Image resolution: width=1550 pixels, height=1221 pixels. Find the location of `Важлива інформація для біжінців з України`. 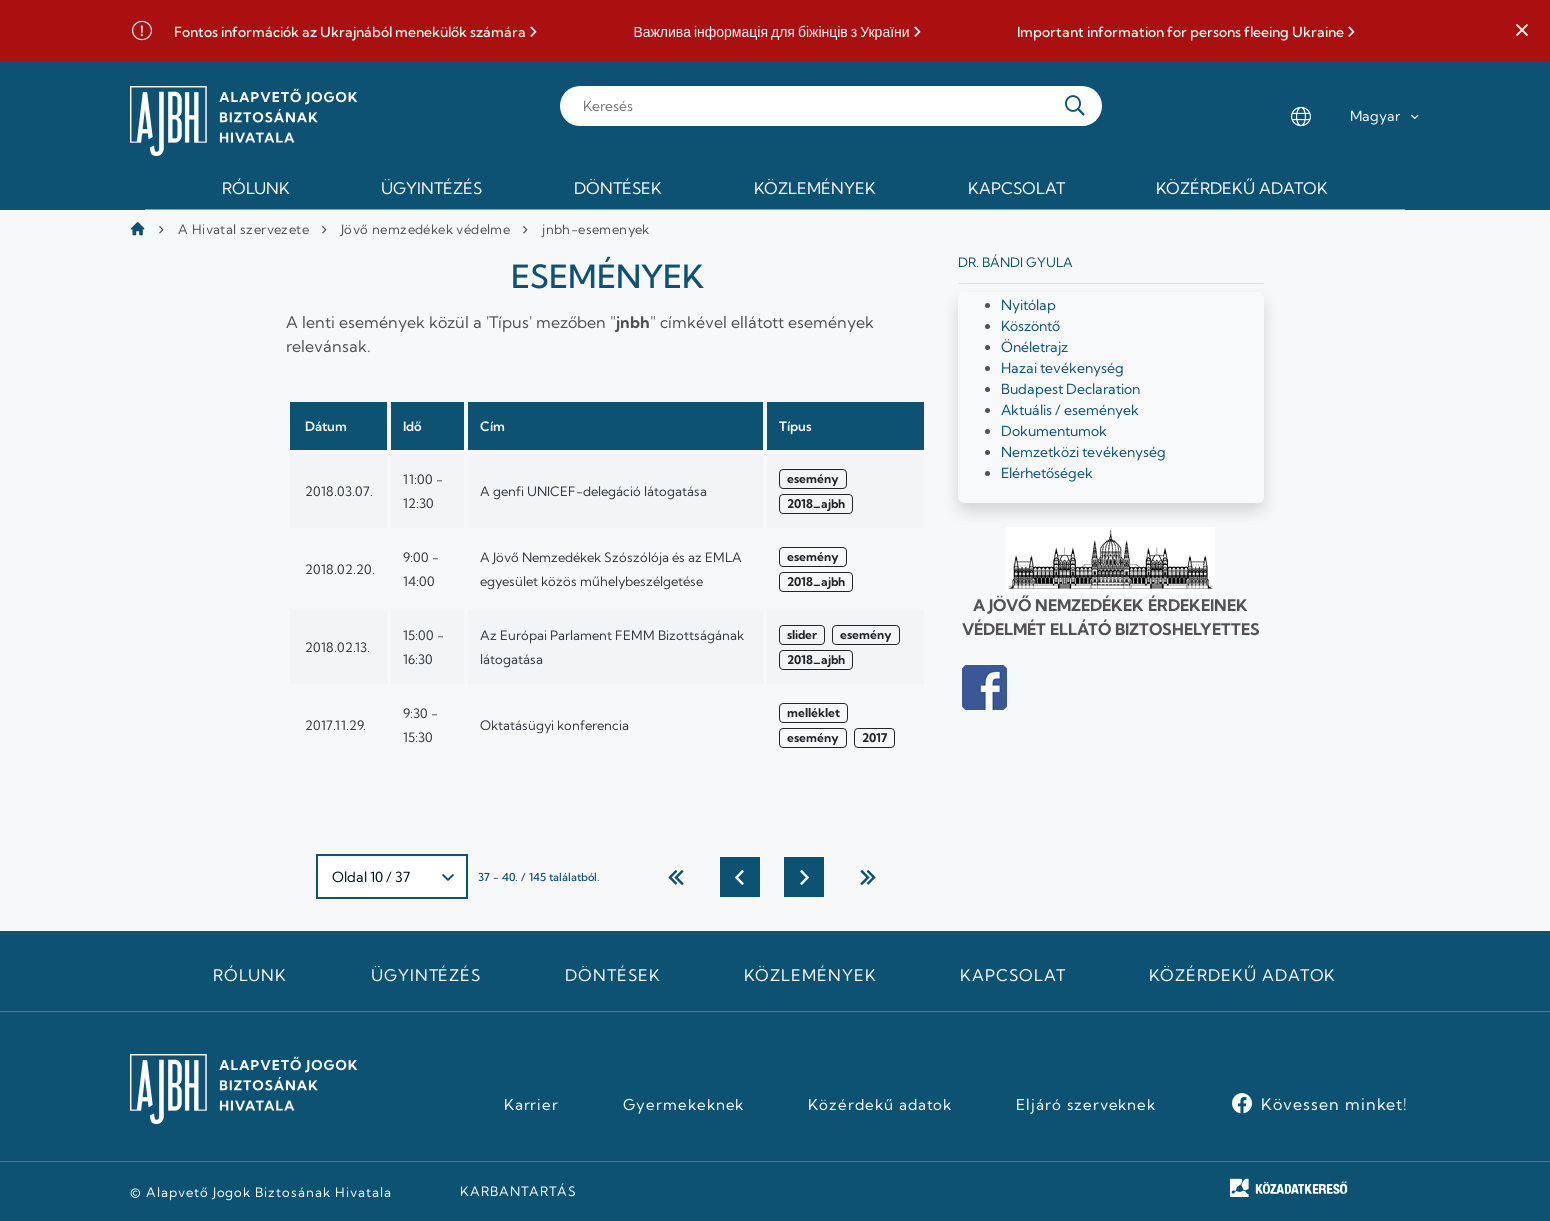

Важлива інформація для біжінців з України is located at coordinates (771, 32).